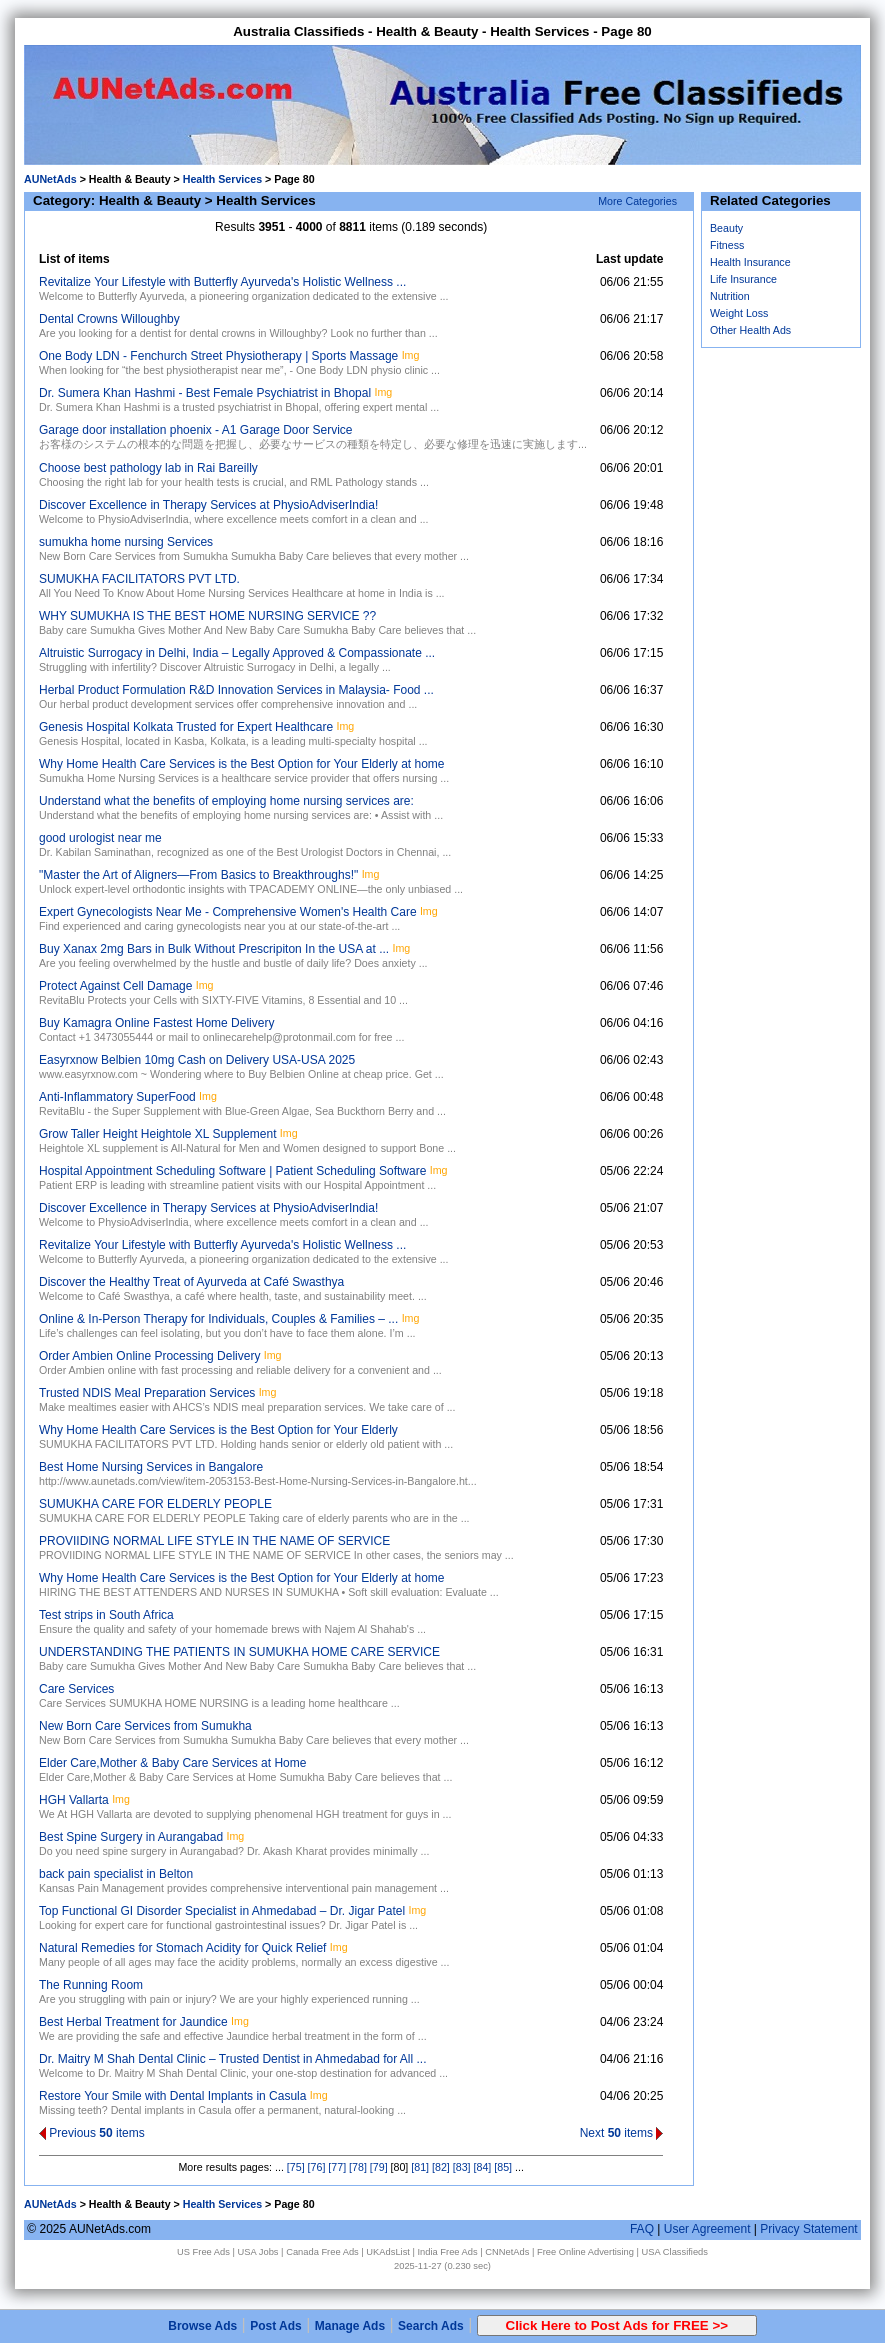 Image resolution: width=885 pixels, height=2343 pixels. What do you see at coordinates (258, 2252) in the screenshot?
I see `USA Jobs` at bounding box center [258, 2252].